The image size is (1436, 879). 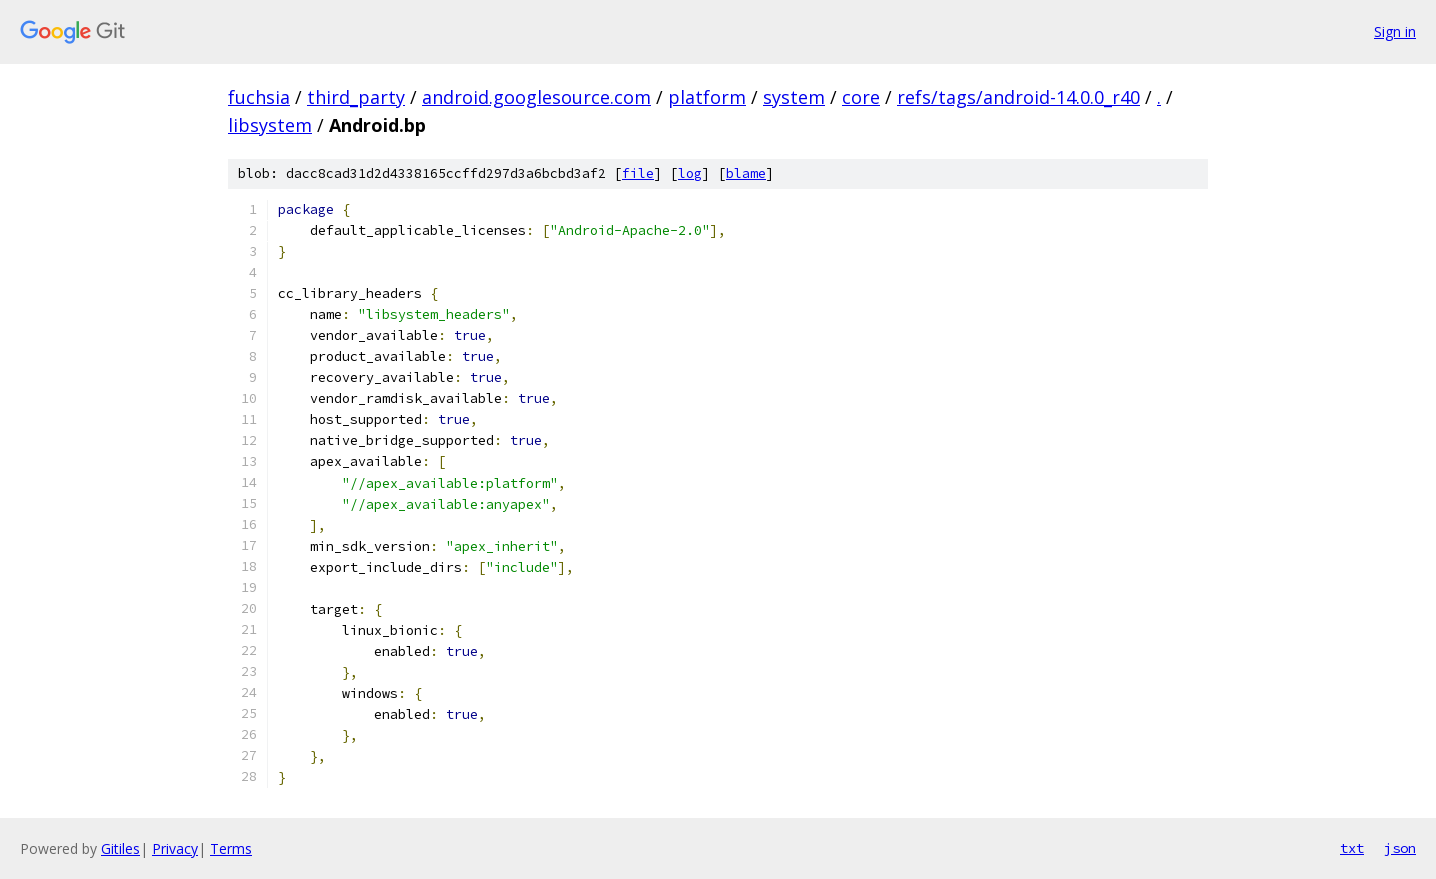 I want to click on refs/tags/android-14.0.0_r40, so click(x=1018, y=97).